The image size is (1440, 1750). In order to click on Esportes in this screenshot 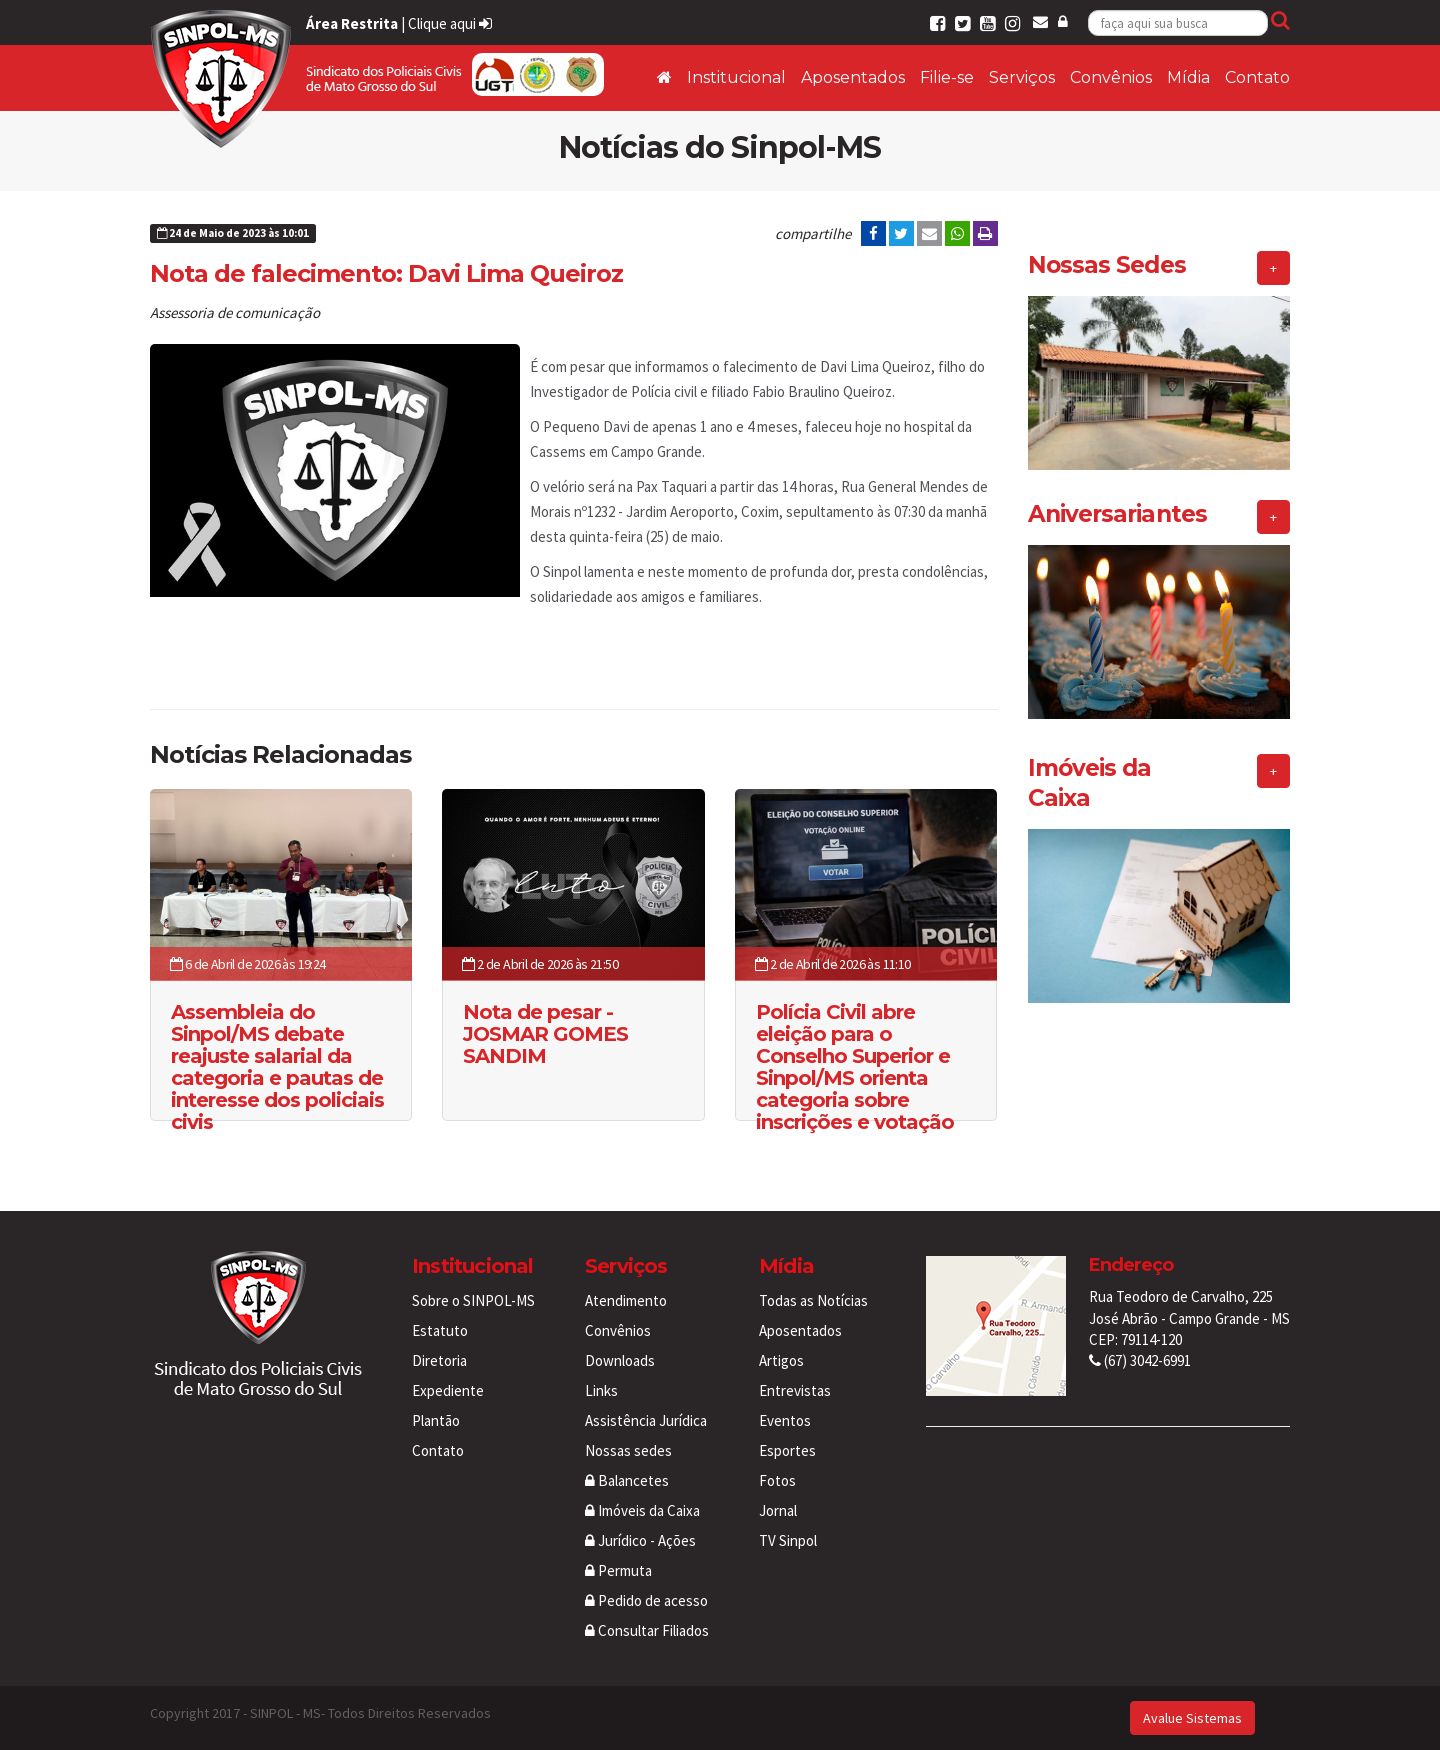, I will do `click(787, 1450)`.